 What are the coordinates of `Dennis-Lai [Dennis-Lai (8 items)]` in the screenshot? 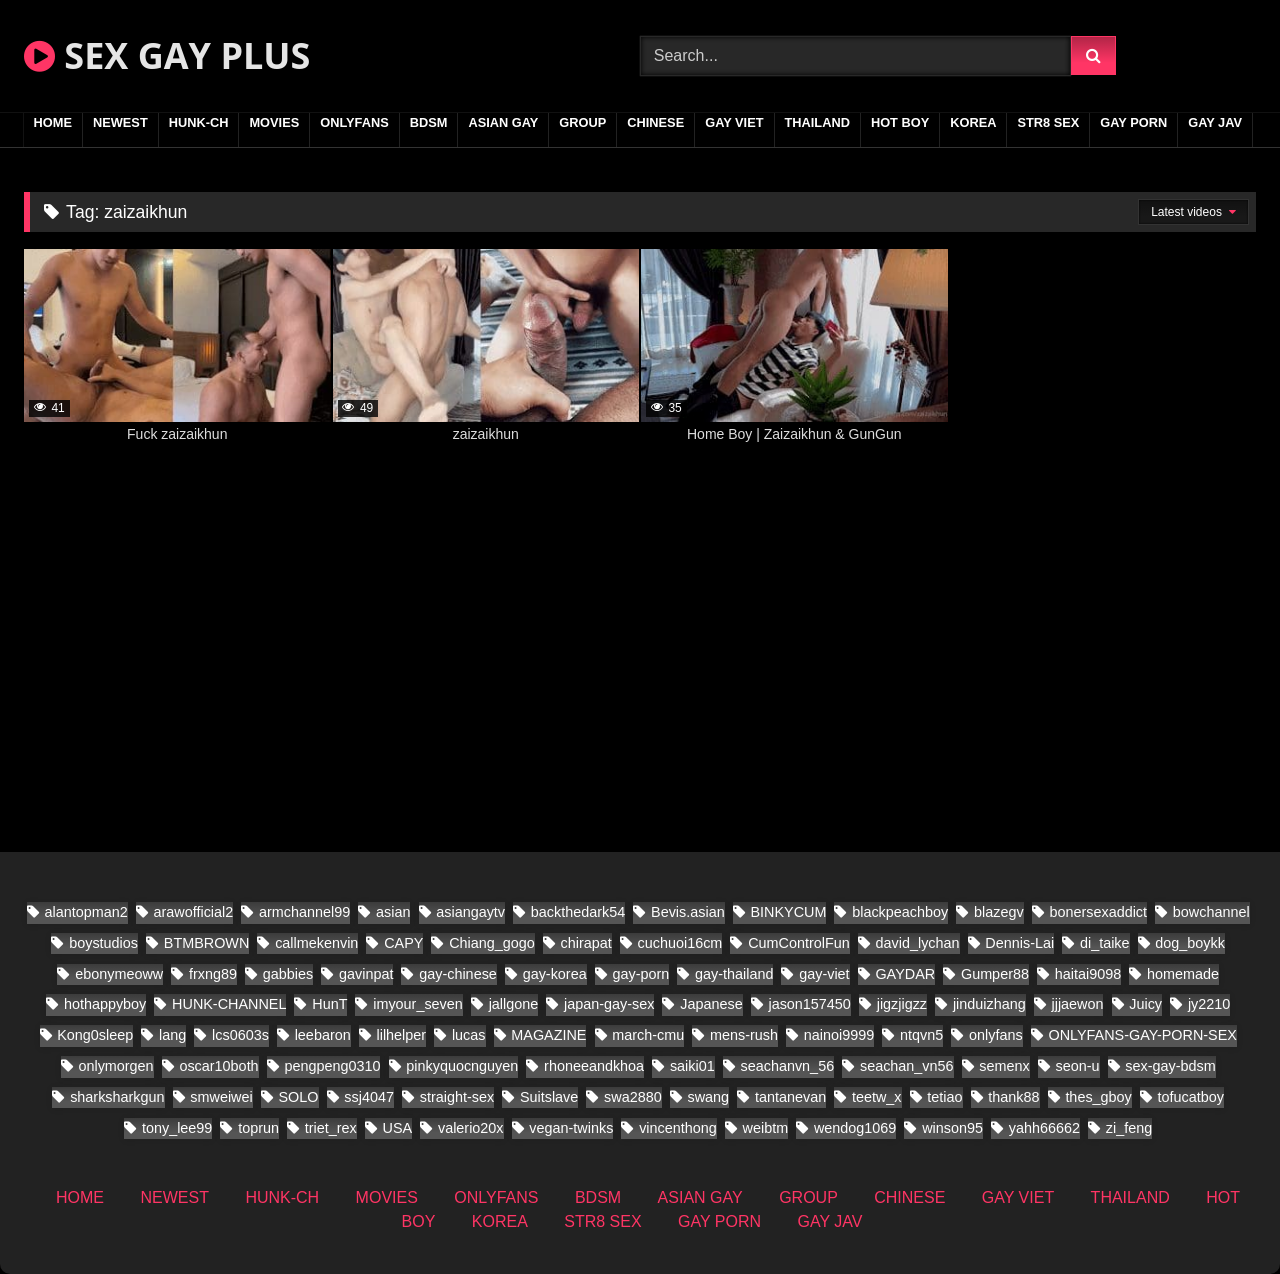 It's located at (1019, 943).